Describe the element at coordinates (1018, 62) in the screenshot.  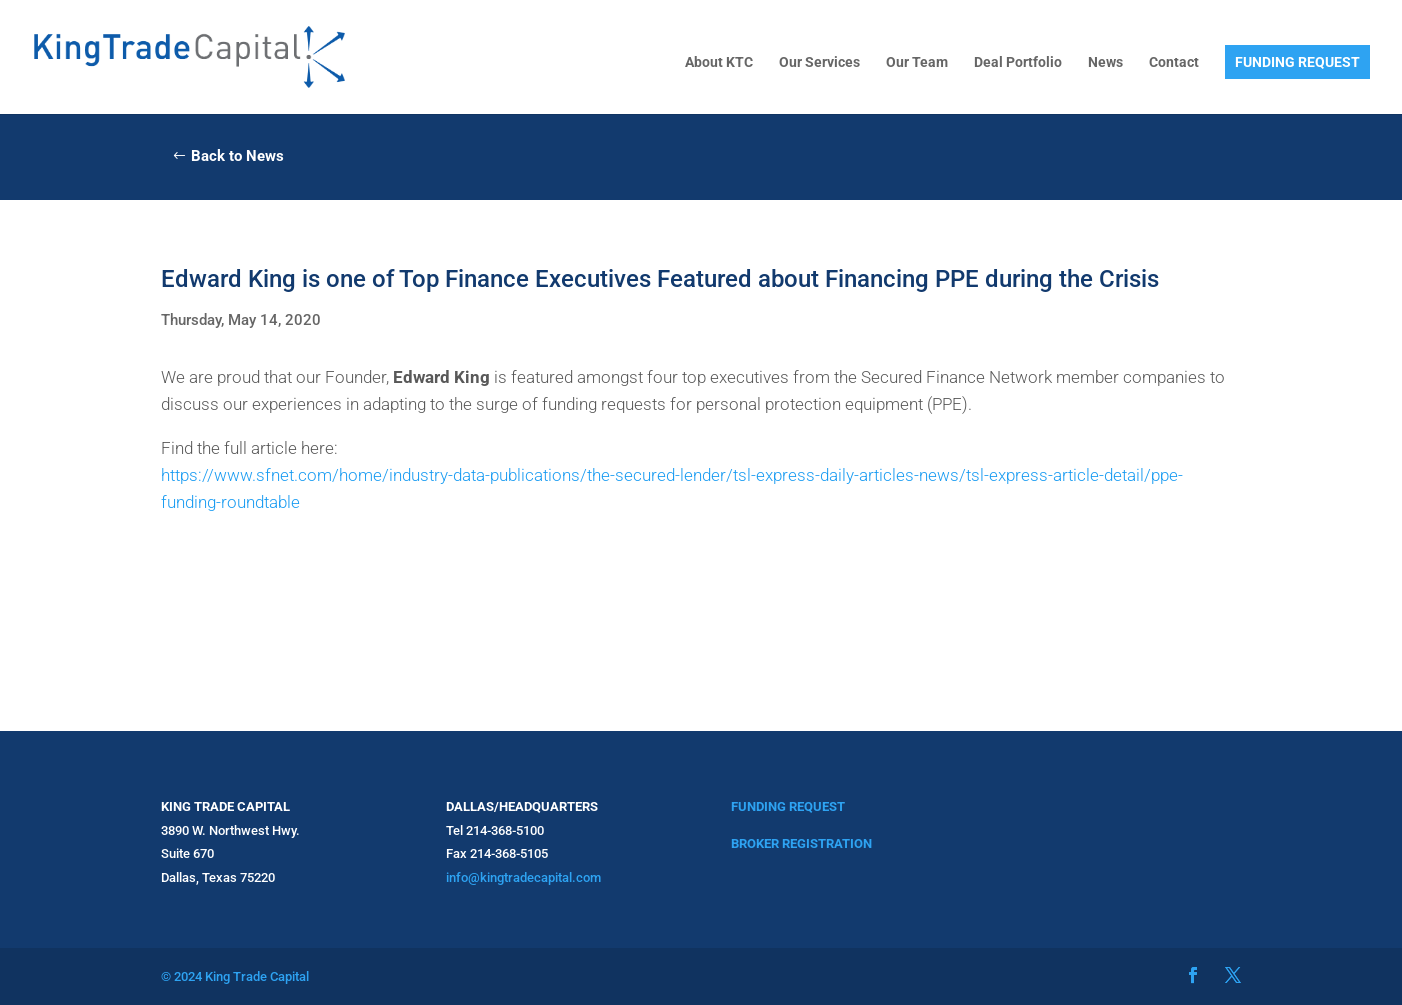
I see `Deal Portfolio` at that location.